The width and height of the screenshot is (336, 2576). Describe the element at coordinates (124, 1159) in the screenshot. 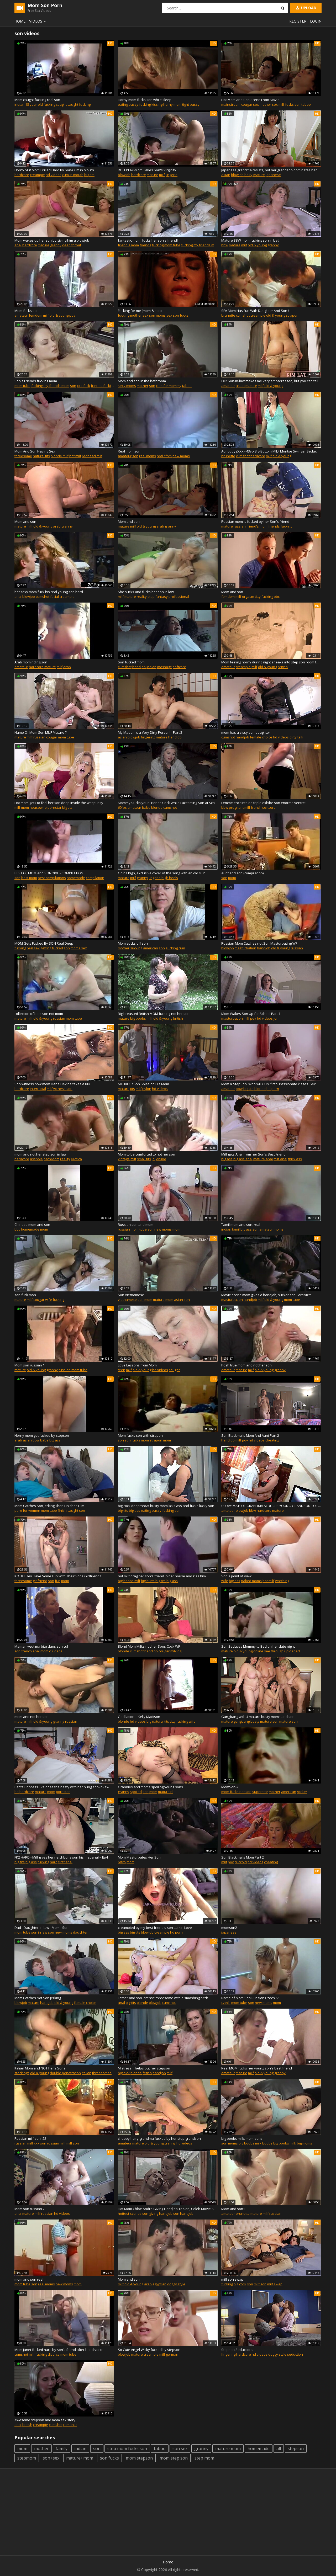

I see `vintage` at that location.